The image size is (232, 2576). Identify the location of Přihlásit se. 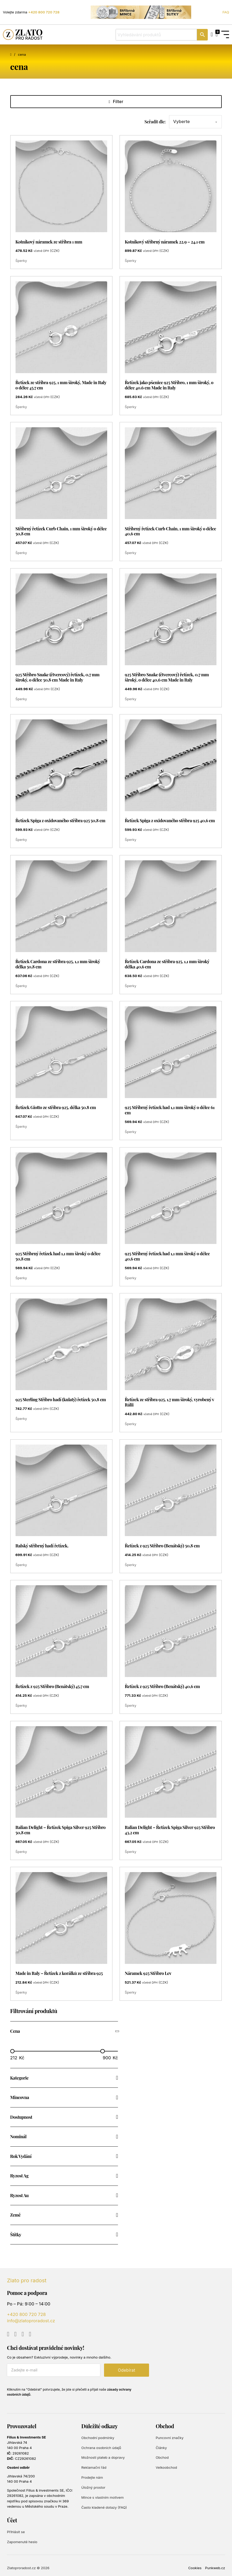
(16, 2532).